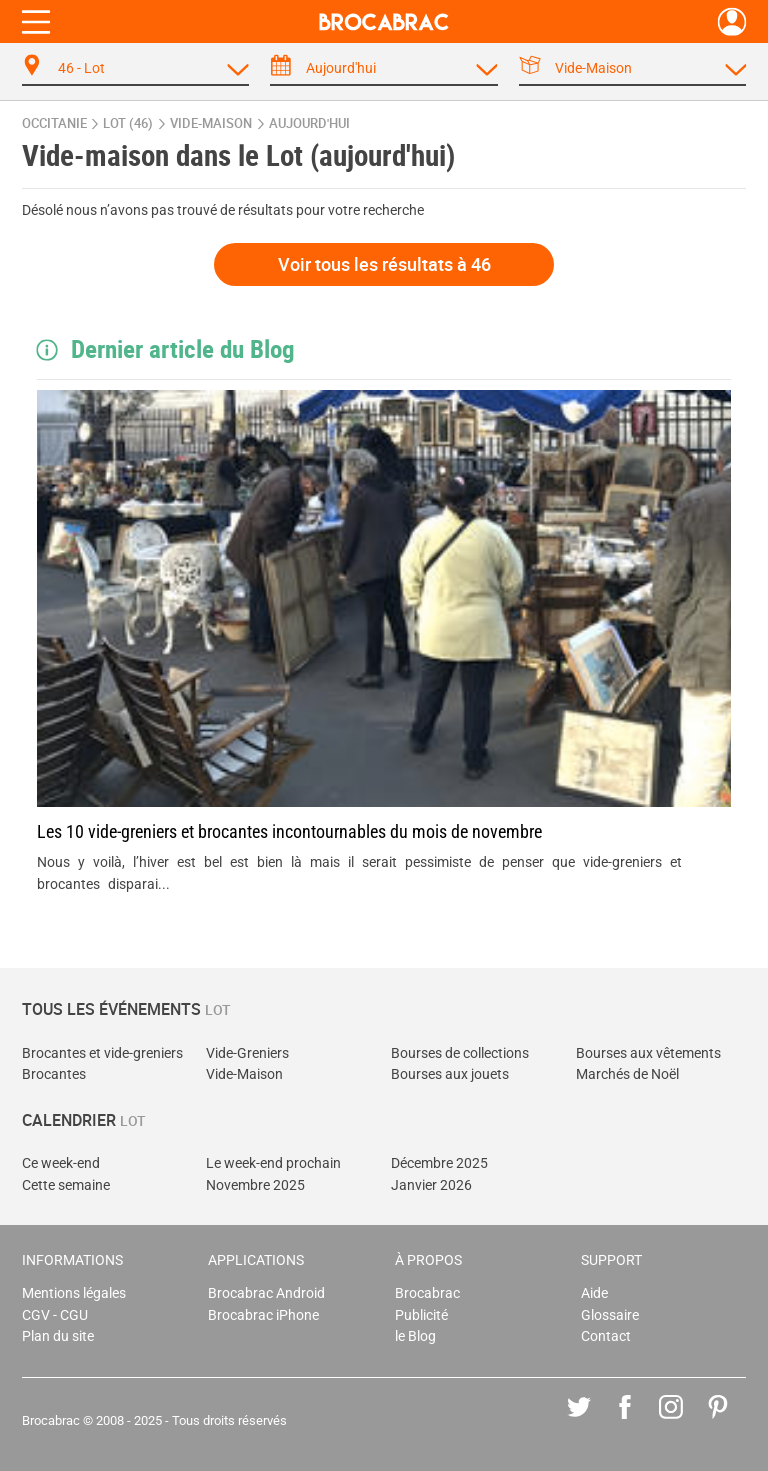  I want to click on Lot (46), so click(128, 123).